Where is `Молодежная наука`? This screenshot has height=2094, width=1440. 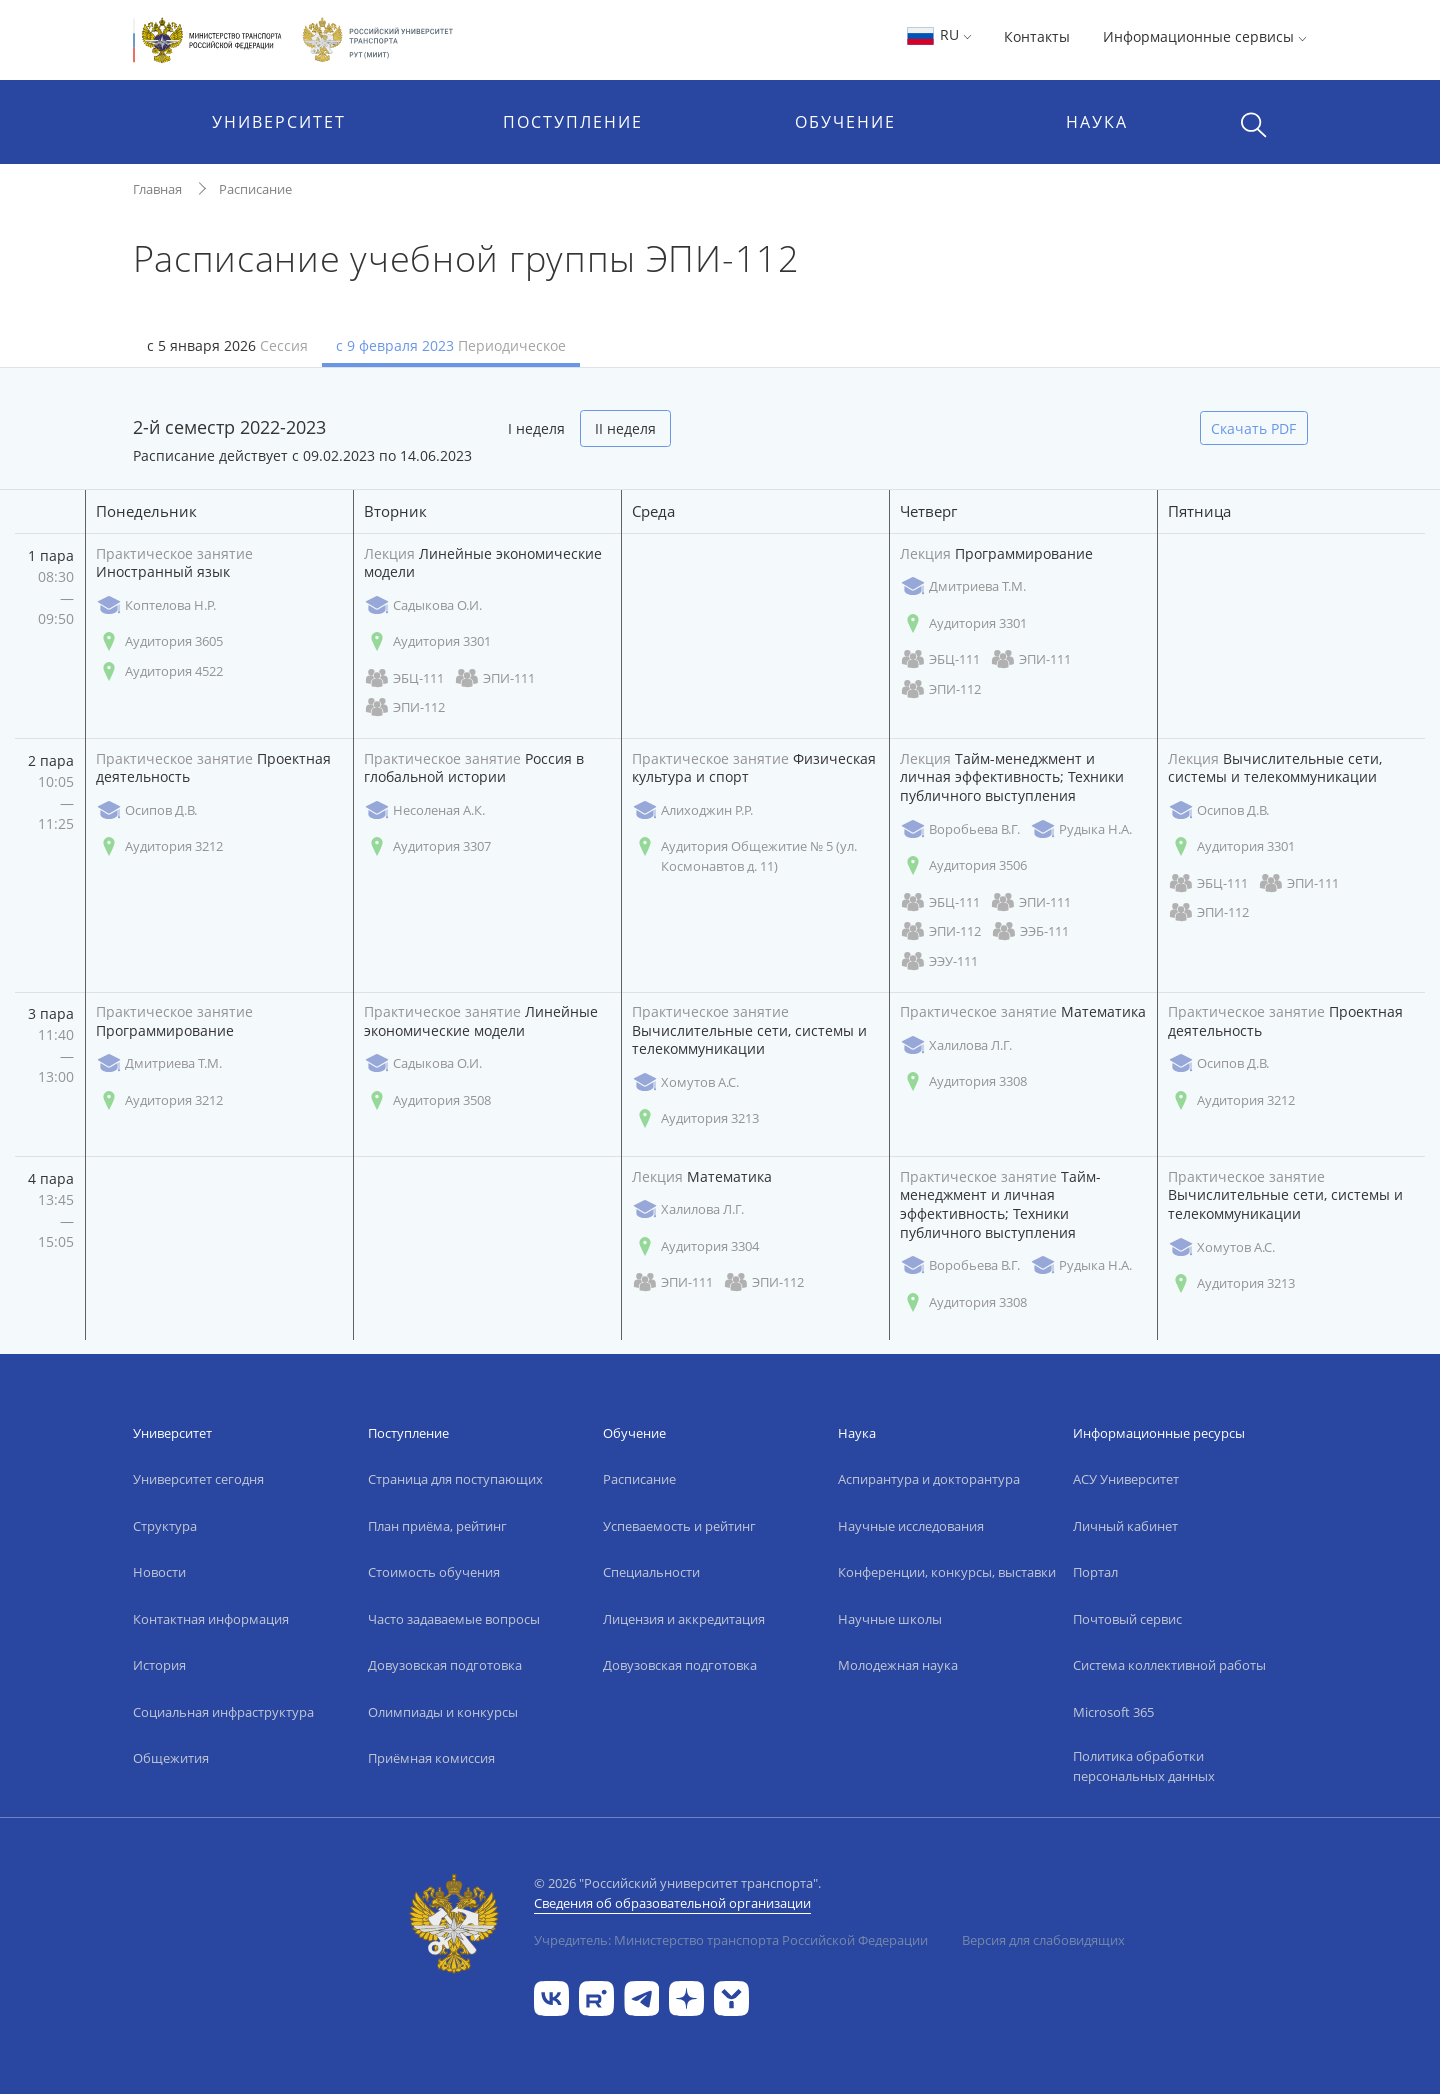 Молодежная наука is located at coordinates (898, 1665).